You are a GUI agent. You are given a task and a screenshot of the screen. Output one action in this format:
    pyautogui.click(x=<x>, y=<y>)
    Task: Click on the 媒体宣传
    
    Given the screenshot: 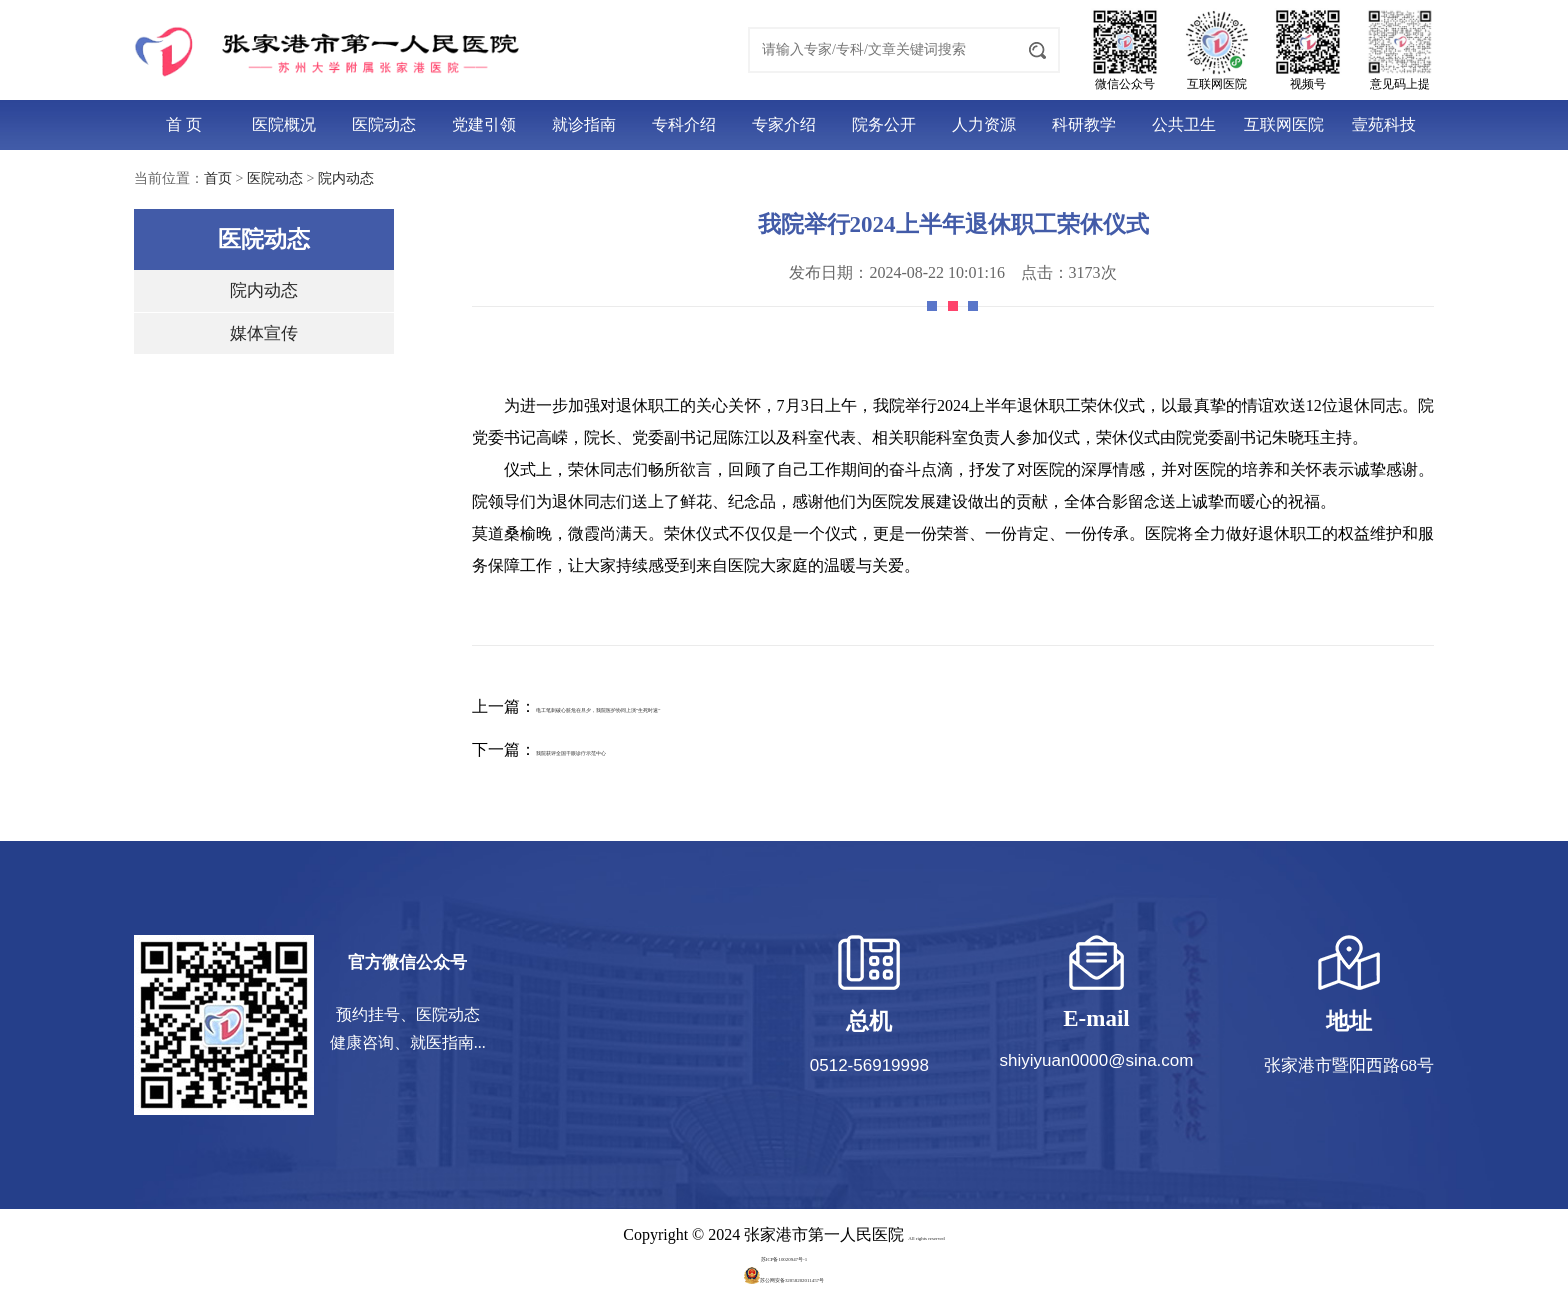 What is the action you would take?
    pyautogui.click(x=264, y=333)
    